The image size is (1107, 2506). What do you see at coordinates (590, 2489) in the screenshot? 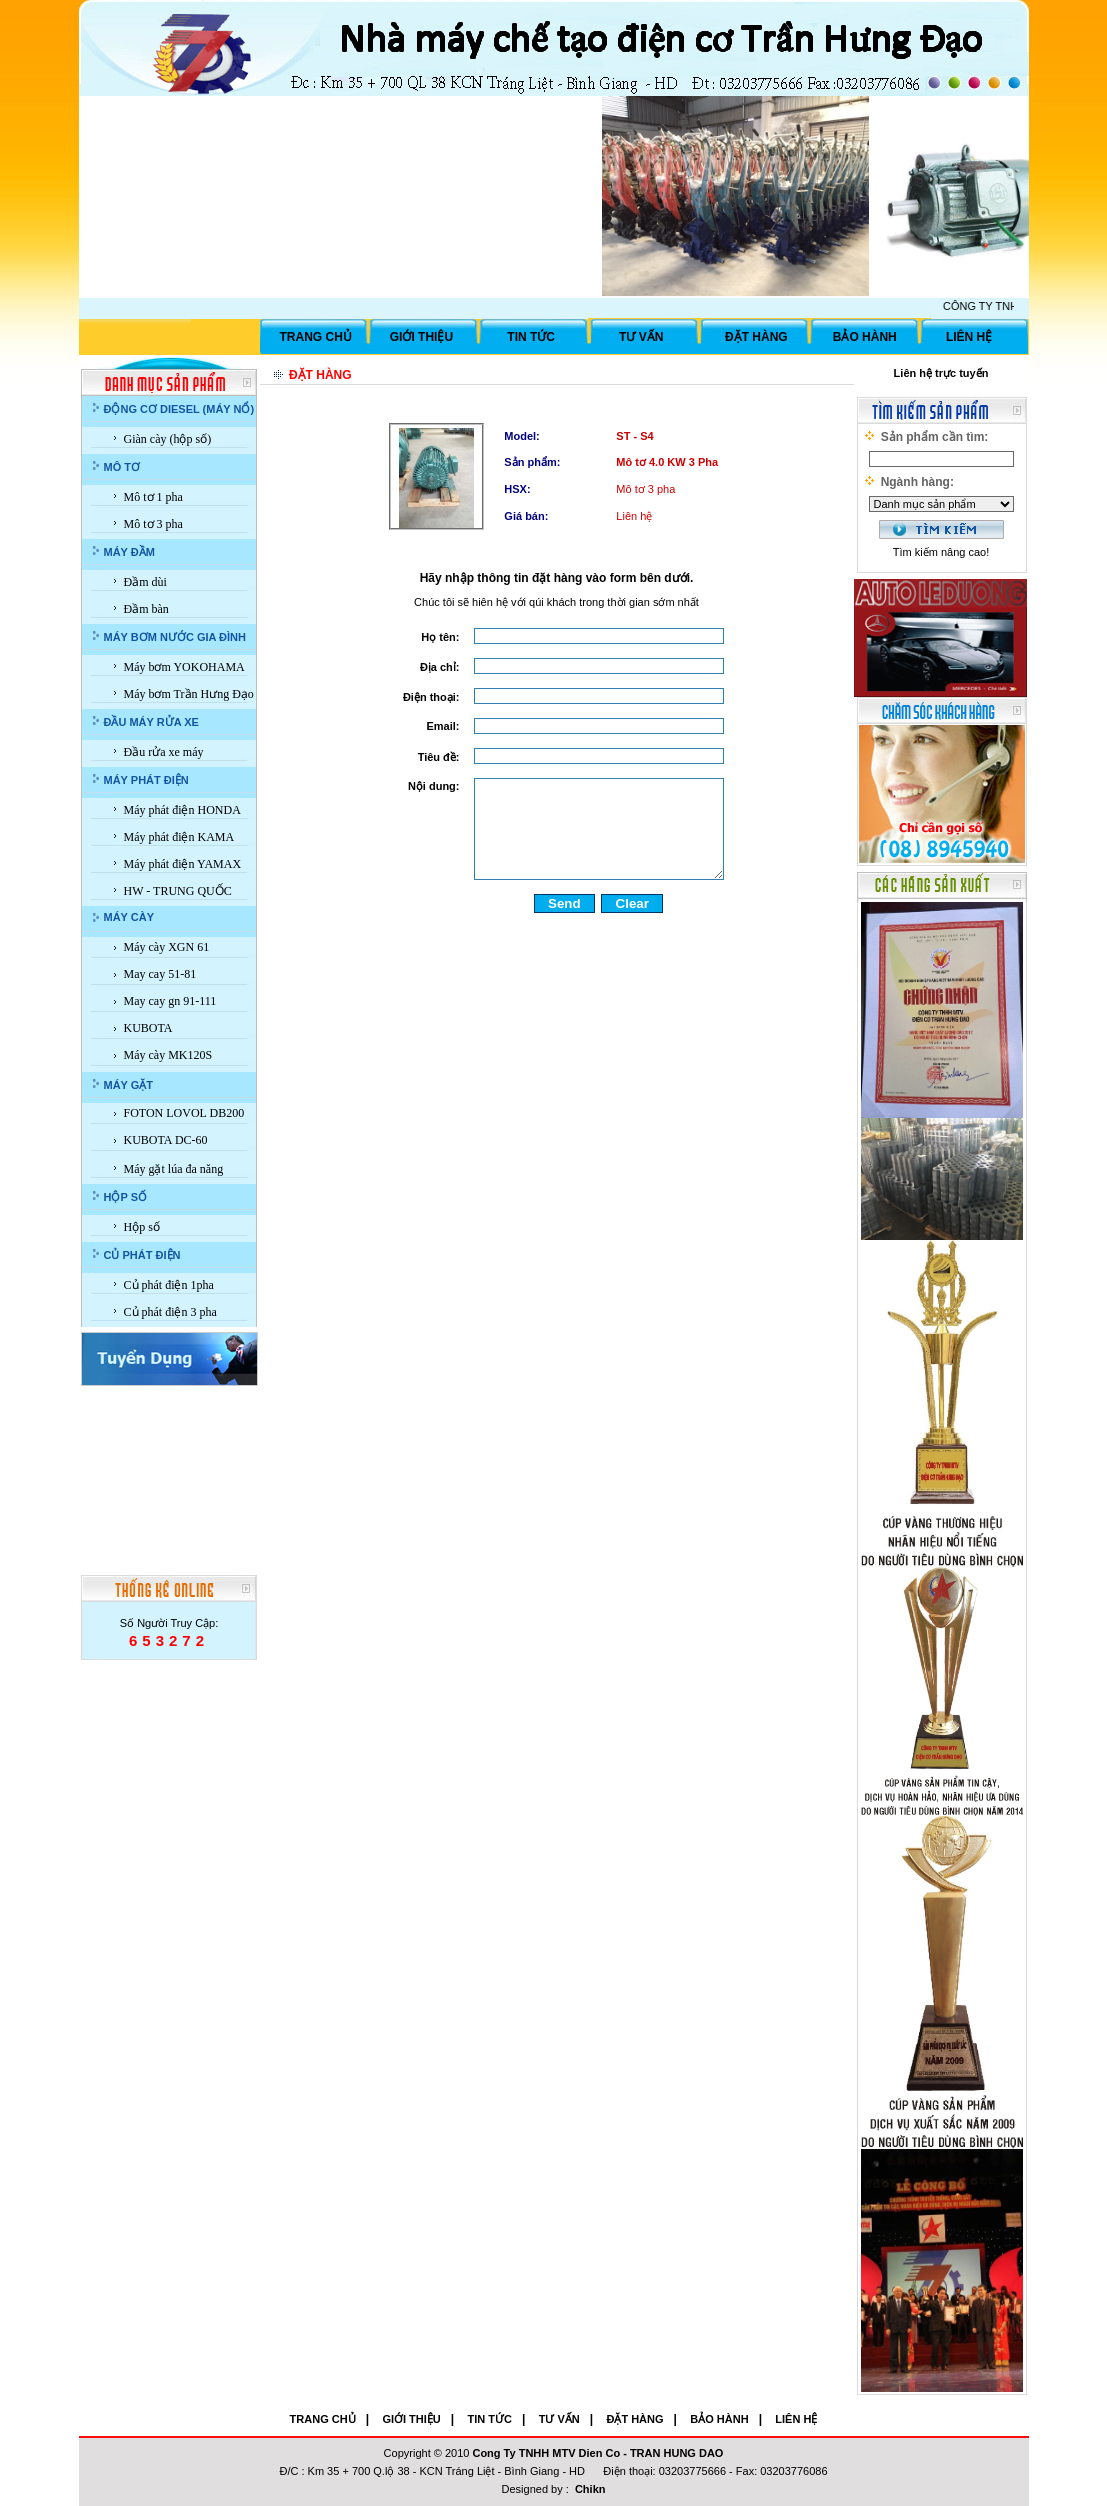
I see `Chikn` at bounding box center [590, 2489].